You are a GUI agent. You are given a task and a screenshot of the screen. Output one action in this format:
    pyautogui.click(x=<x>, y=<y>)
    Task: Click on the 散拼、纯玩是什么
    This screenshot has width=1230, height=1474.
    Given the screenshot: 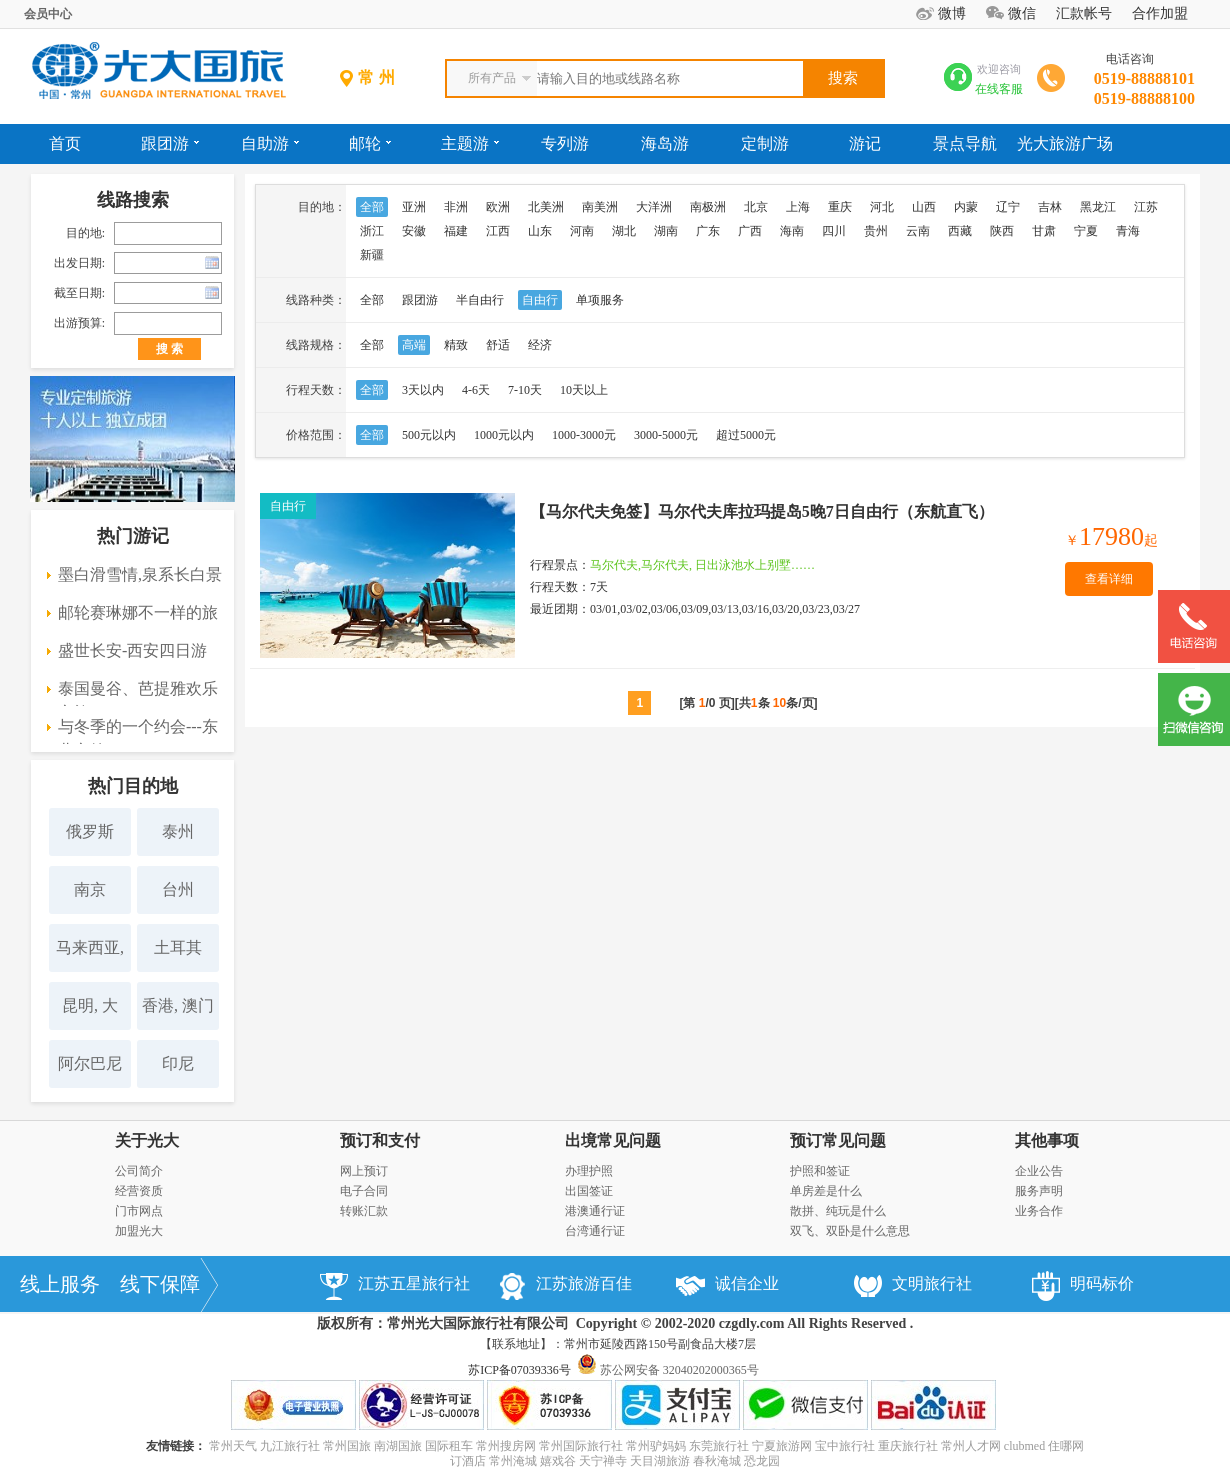 What is the action you would take?
    pyautogui.click(x=838, y=1211)
    